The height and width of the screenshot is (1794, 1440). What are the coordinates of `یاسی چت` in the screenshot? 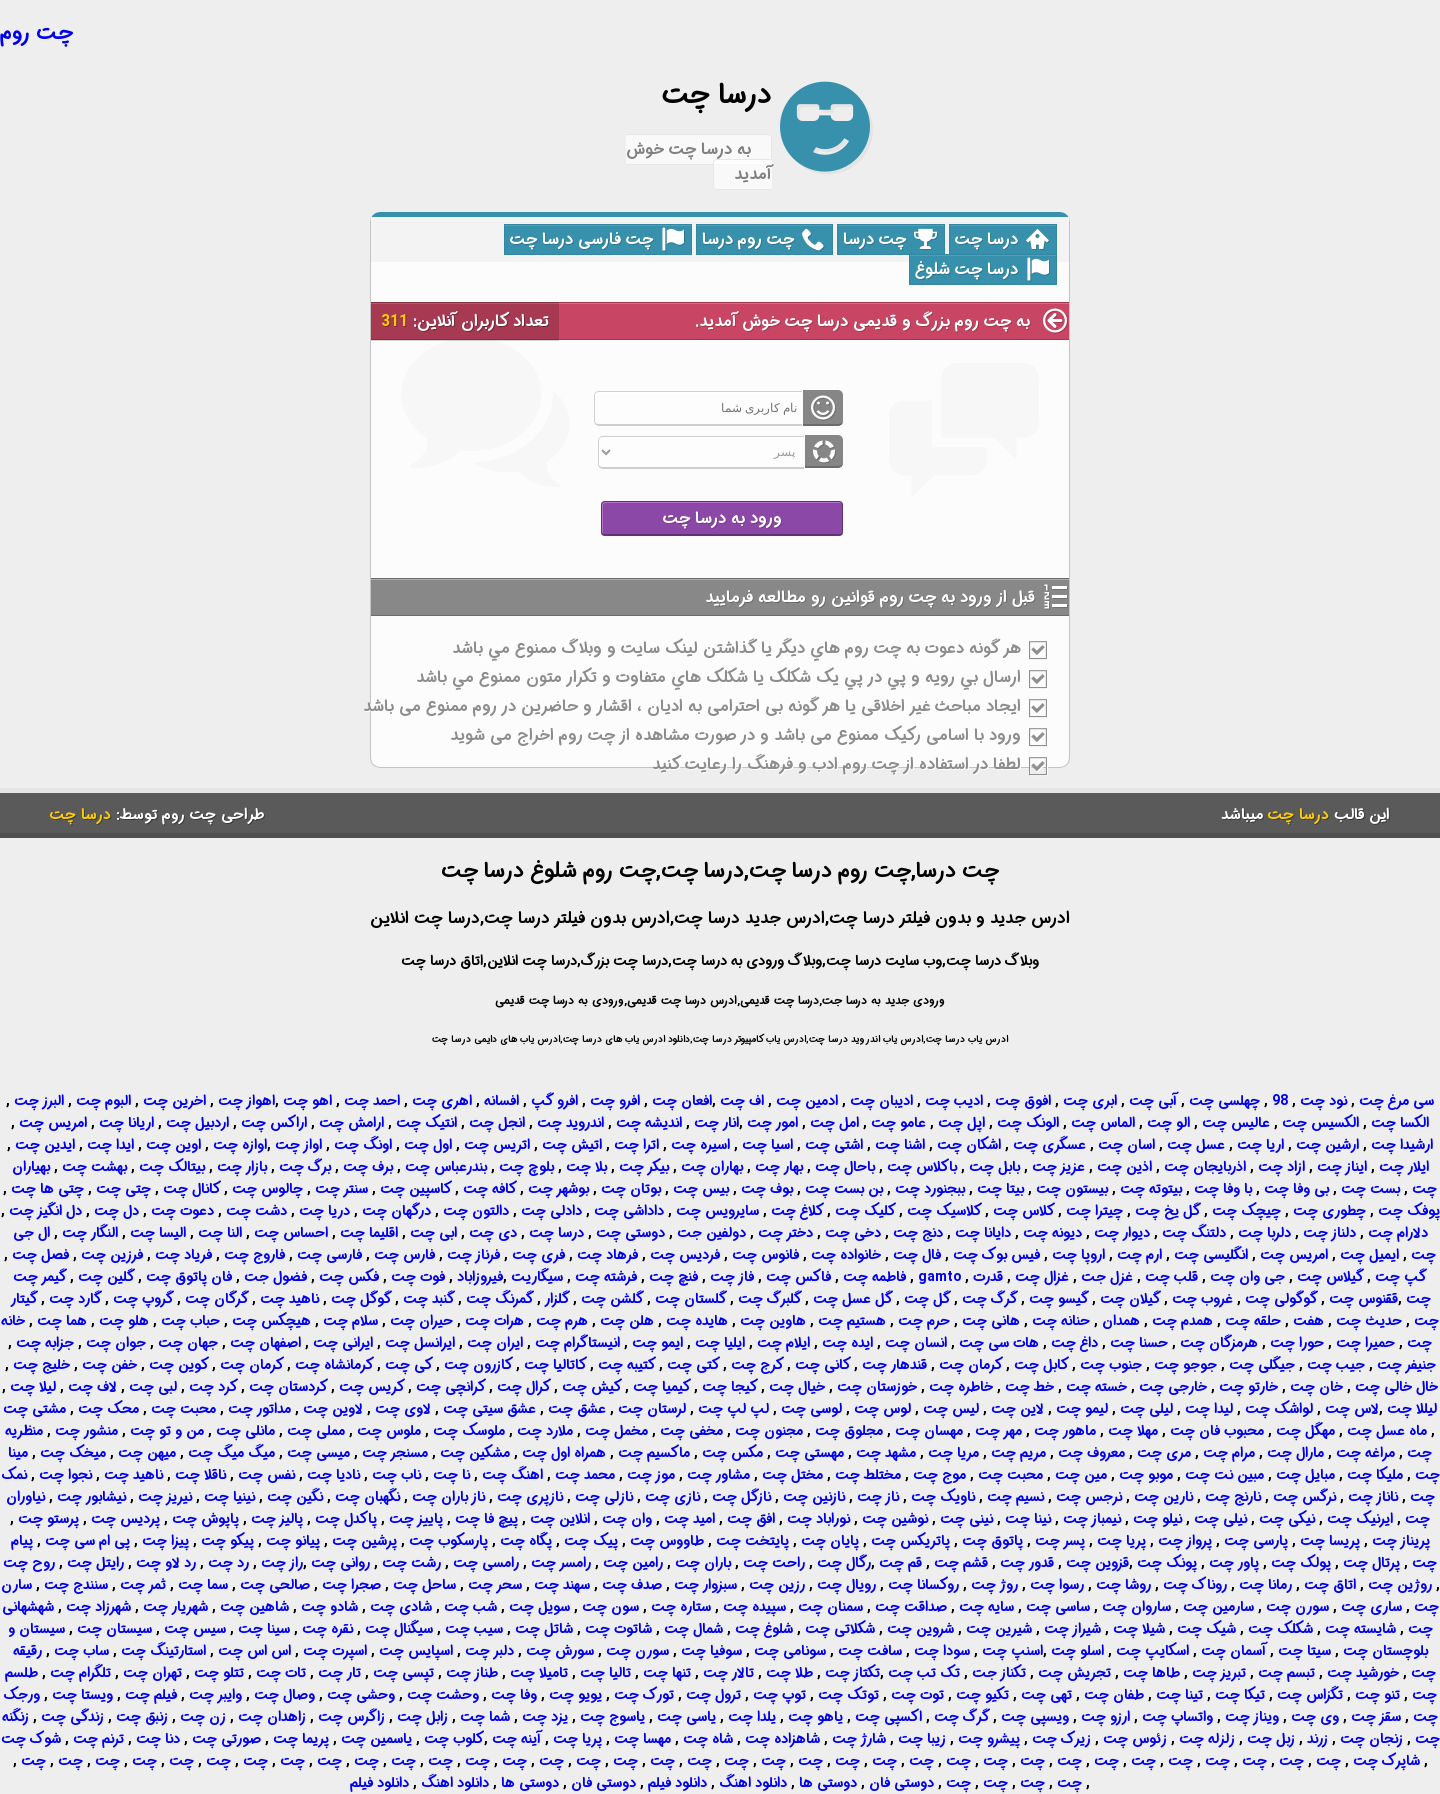 It's located at (686, 1717).